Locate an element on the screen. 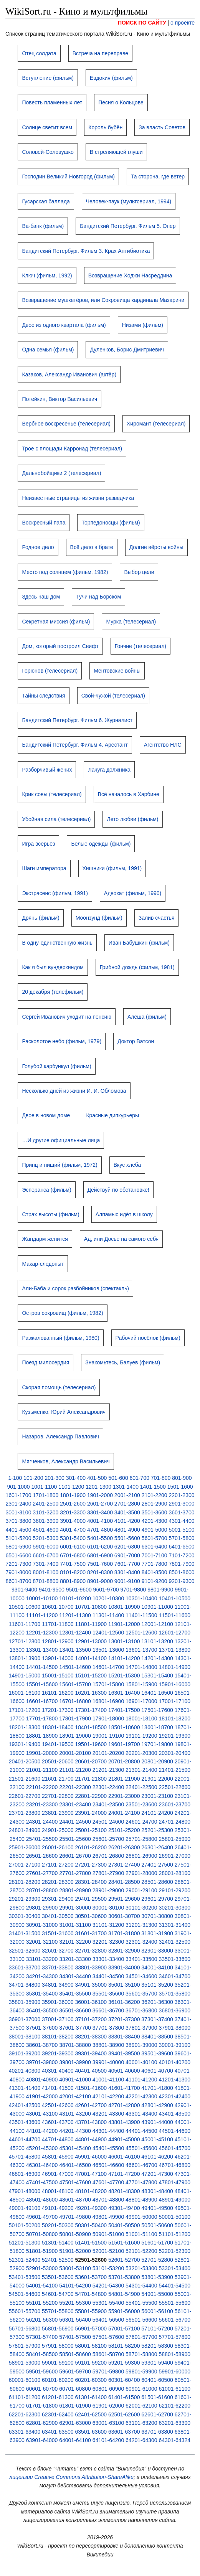 The height and width of the screenshot is (2576, 200). 43201-43300 is located at coordinates (108, 2114).